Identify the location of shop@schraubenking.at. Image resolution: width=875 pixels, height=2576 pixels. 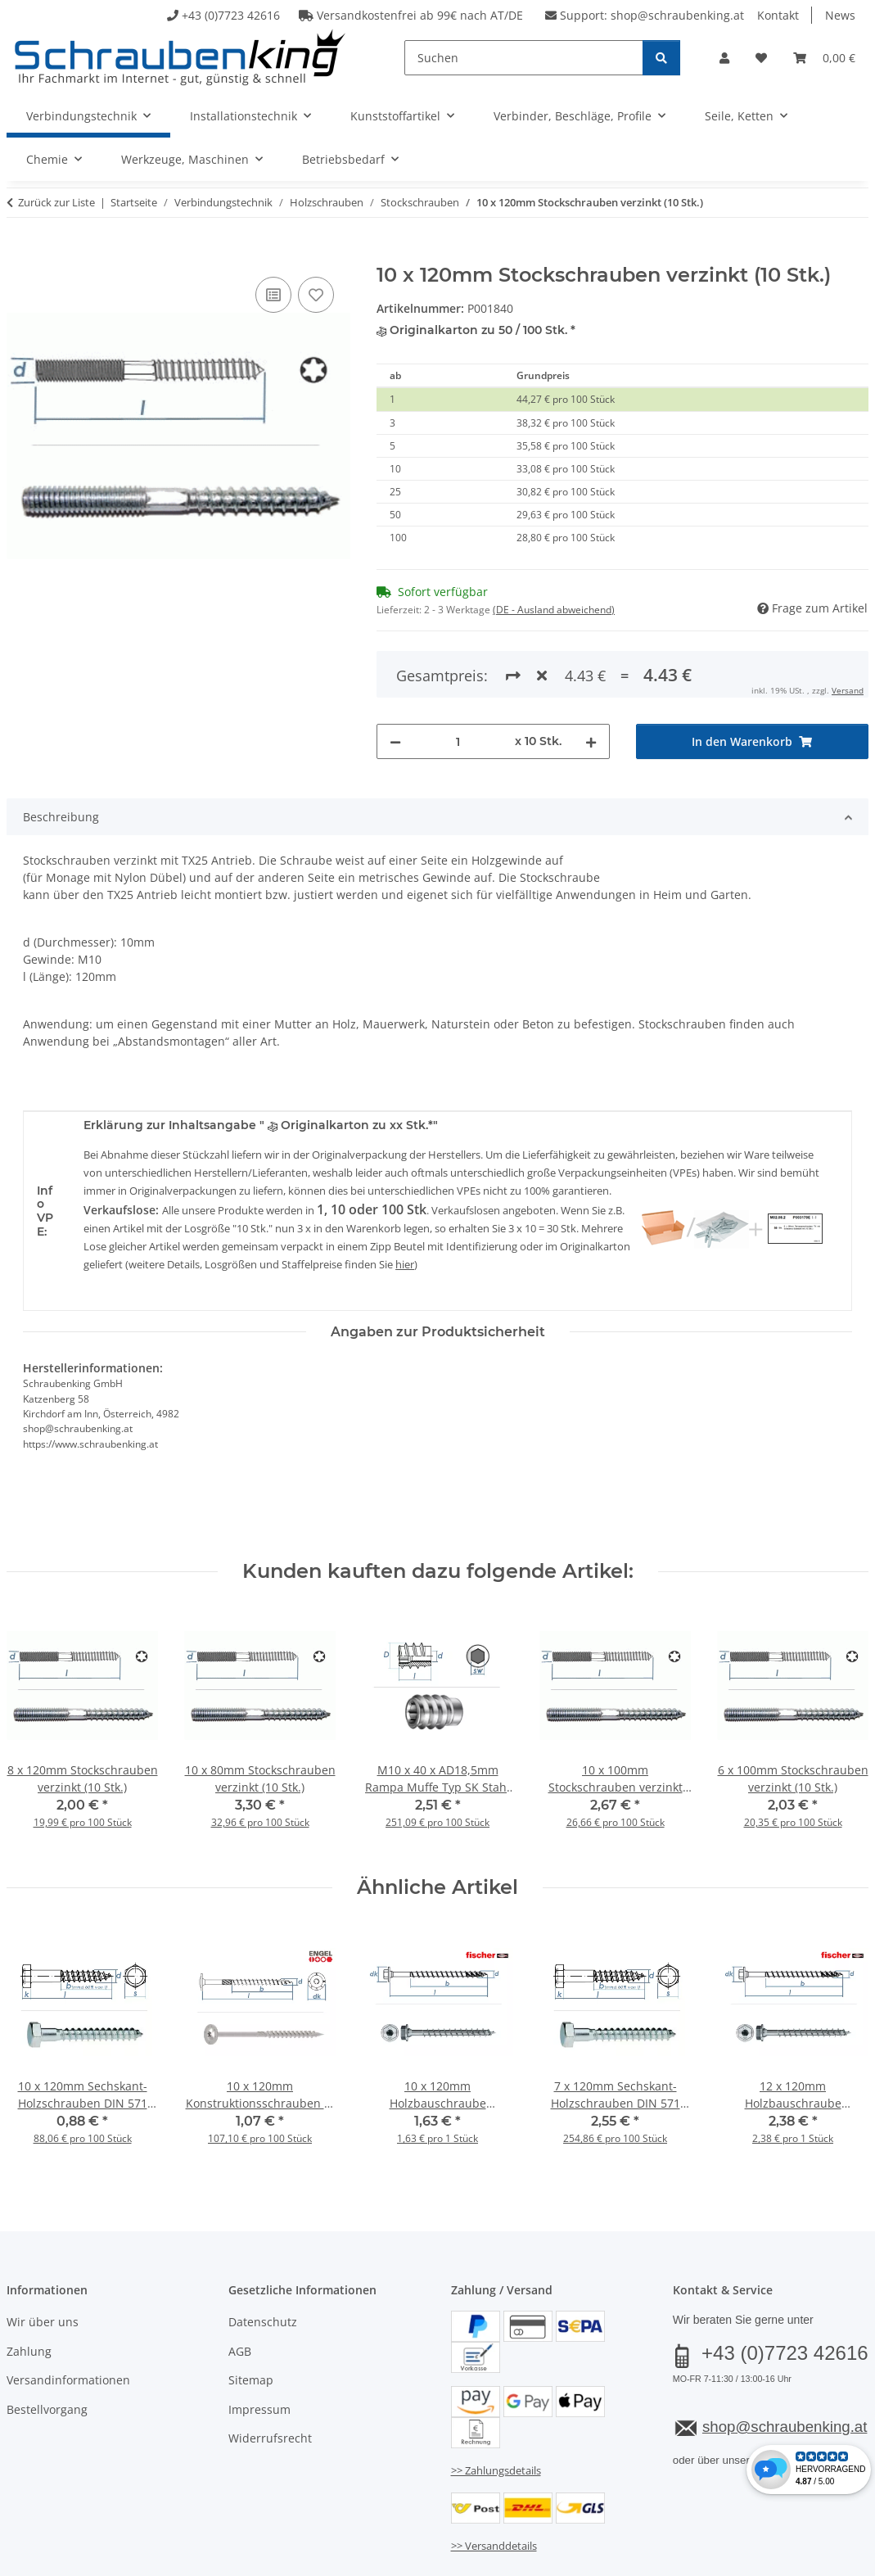
(677, 15).